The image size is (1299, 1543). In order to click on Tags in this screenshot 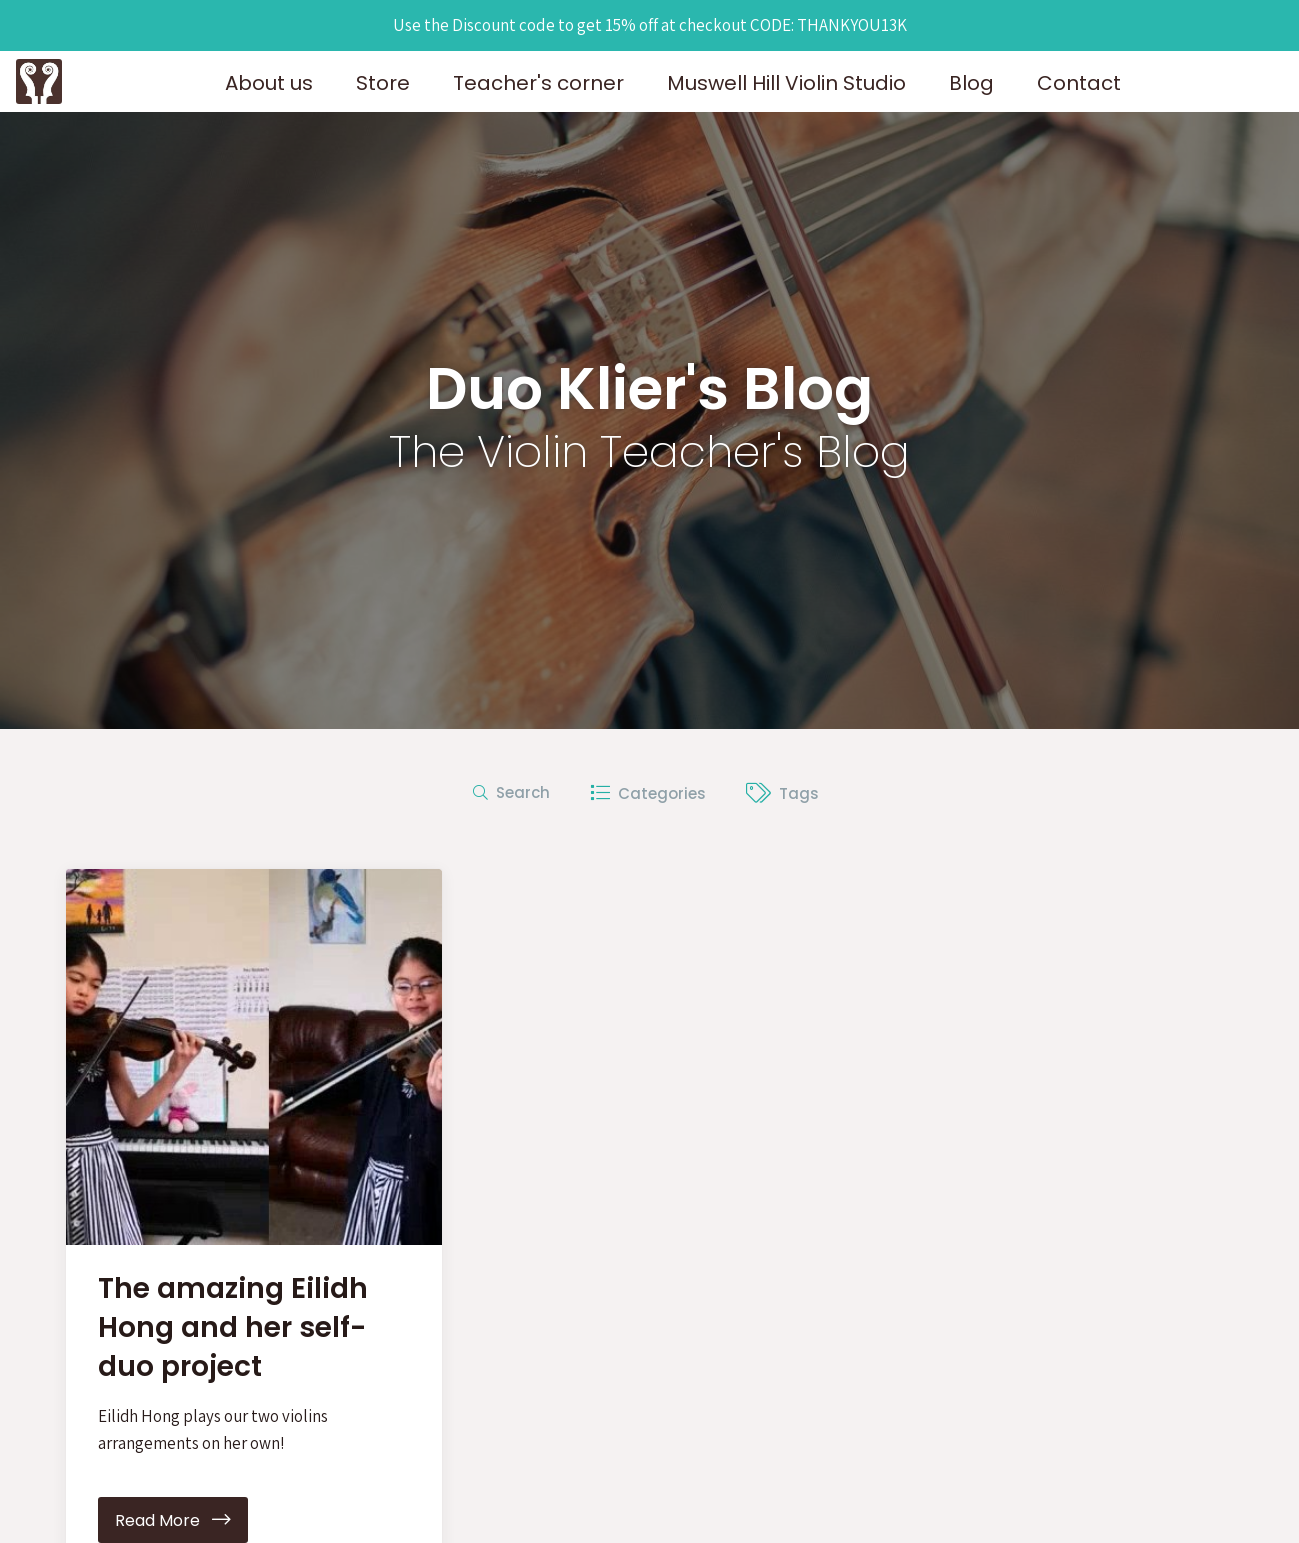, I will do `click(782, 793)`.